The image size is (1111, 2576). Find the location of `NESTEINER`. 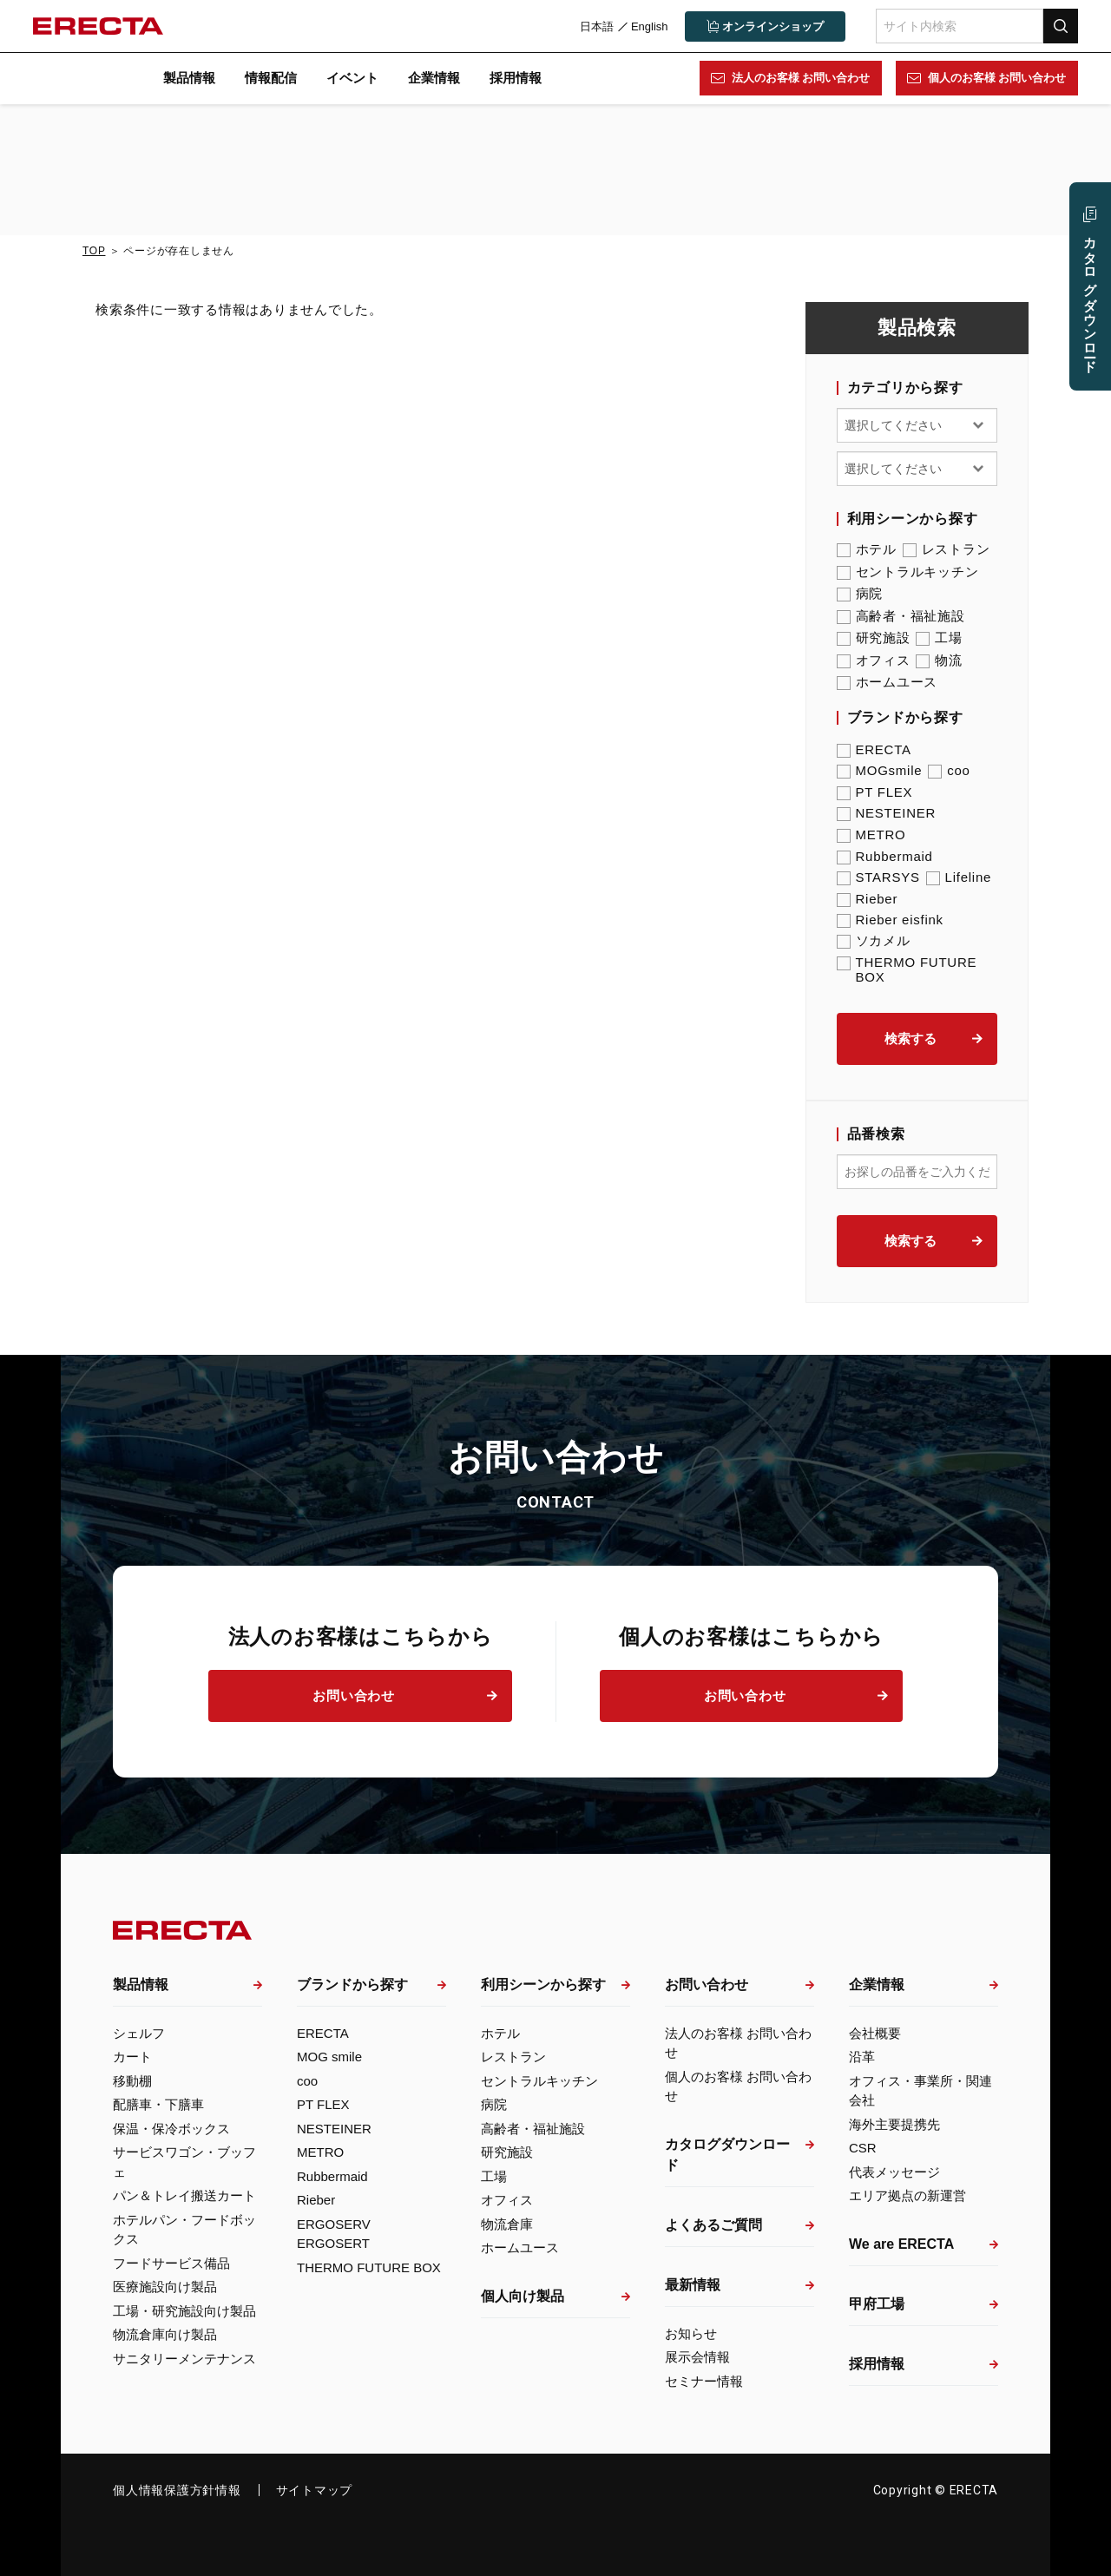

NESTEINER is located at coordinates (887, 812).